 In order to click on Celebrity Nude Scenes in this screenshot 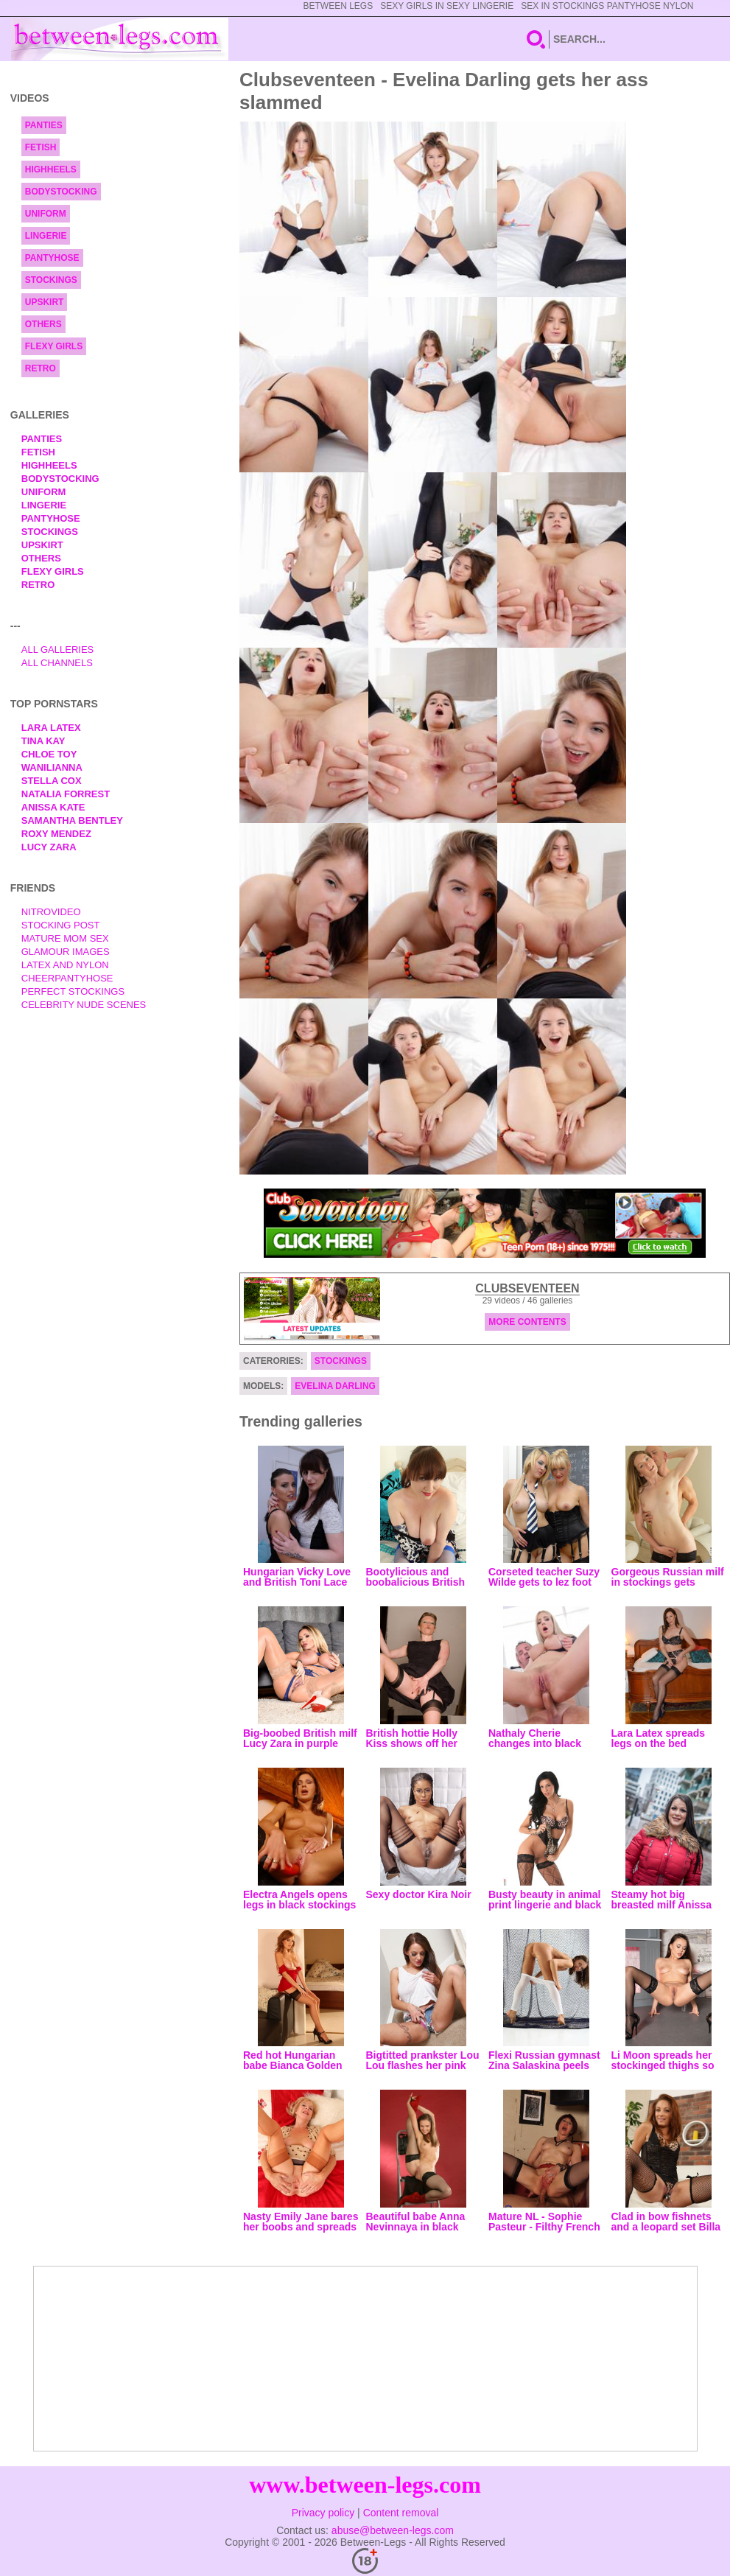, I will do `click(84, 1004)`.